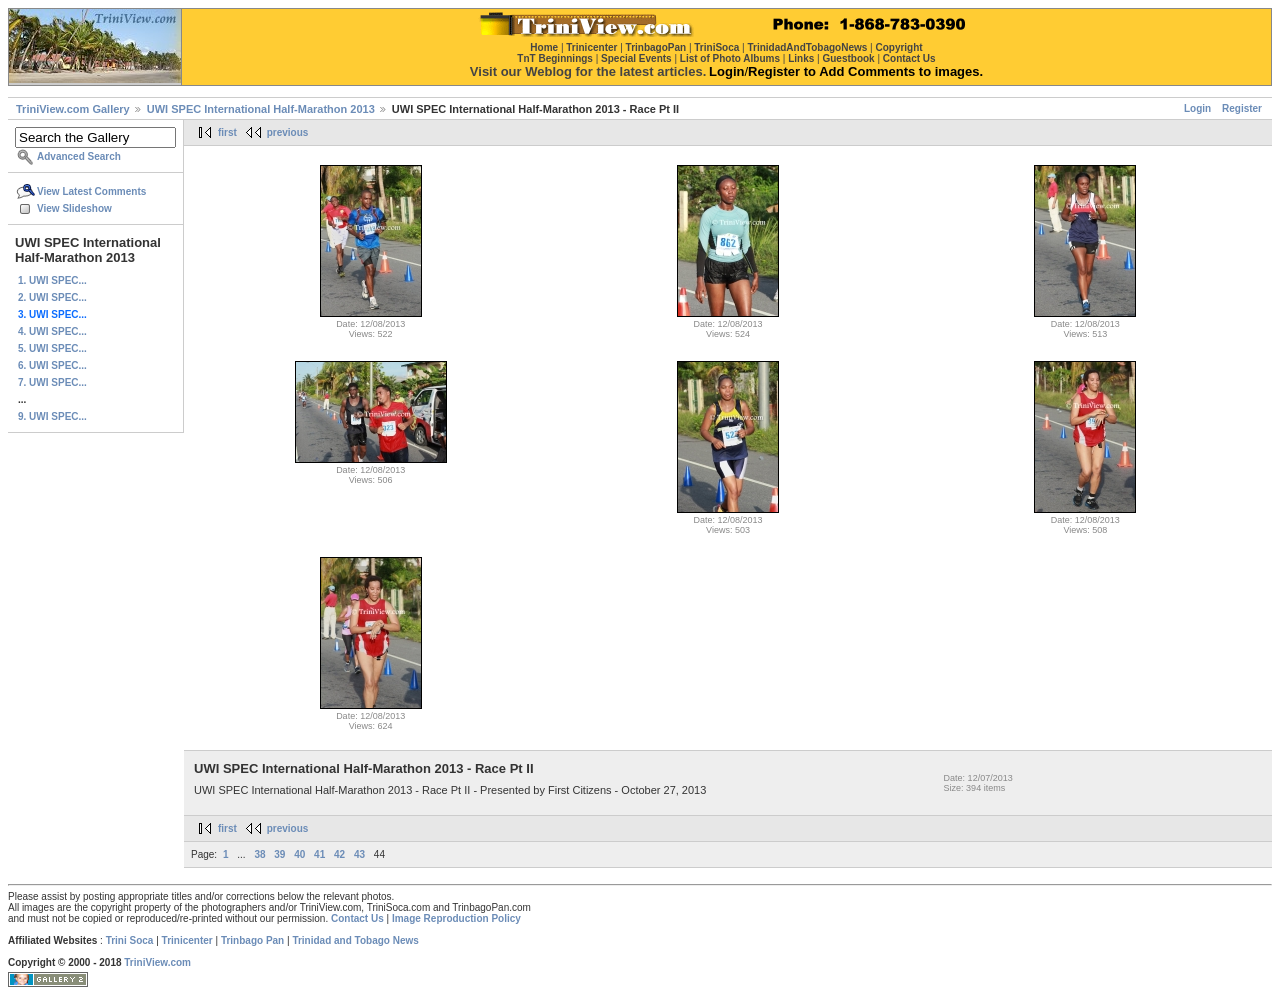 The image size is (1280, 997). What do you see at coordinates (288, 132) in the screenshot?
I see `previous` at bounding box center [288, 132].